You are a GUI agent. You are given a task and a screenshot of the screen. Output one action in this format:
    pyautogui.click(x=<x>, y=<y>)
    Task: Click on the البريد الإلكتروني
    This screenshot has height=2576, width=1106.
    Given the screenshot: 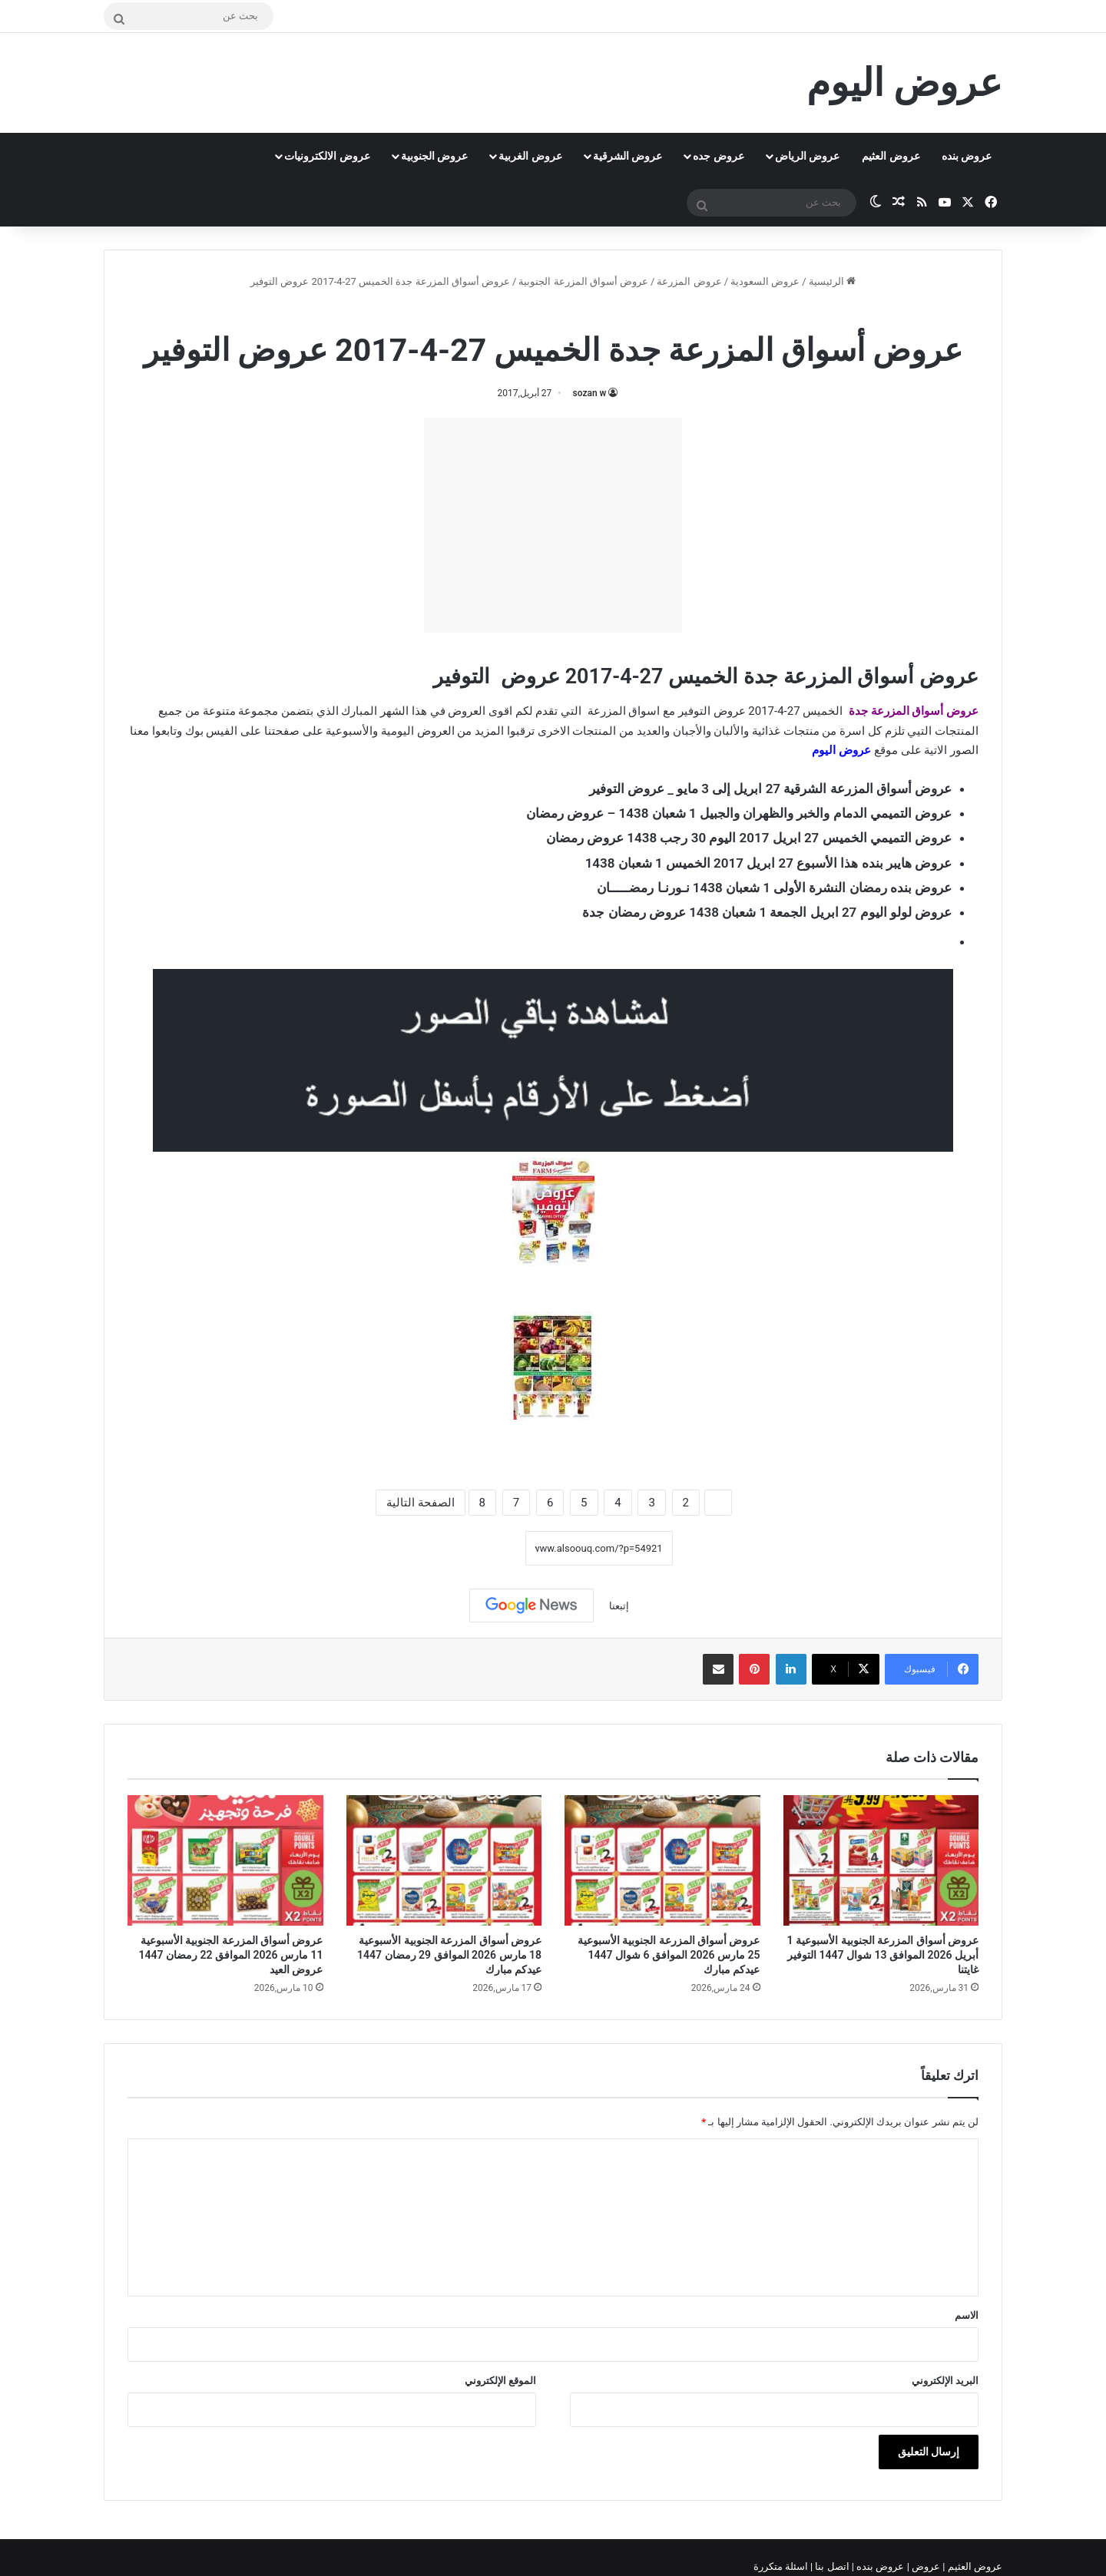 What is the action you would take?
    pyautogui.click(x=945, y=2380)
    